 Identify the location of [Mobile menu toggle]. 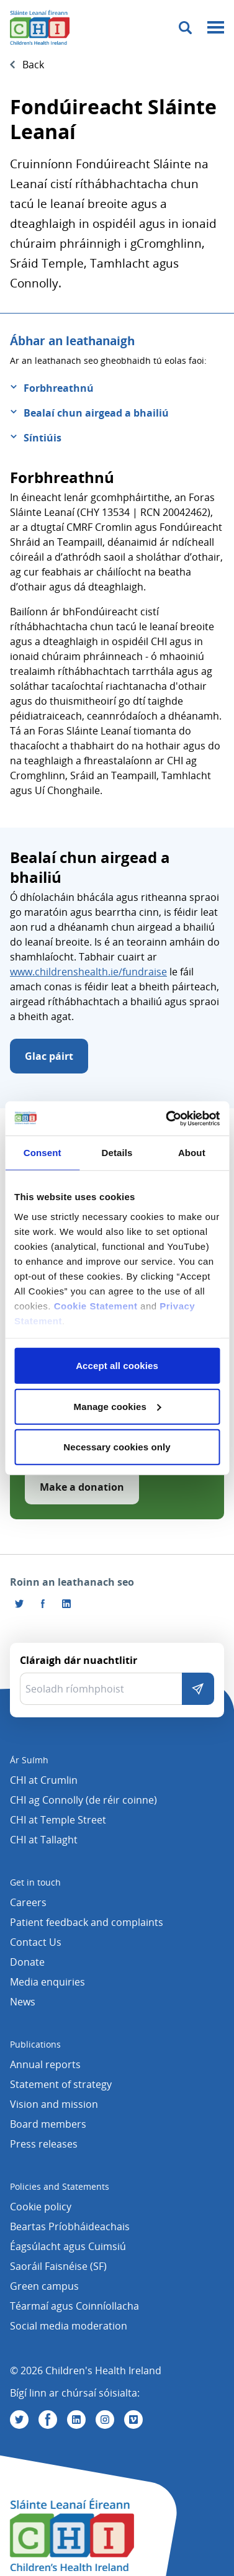
(215, 27).